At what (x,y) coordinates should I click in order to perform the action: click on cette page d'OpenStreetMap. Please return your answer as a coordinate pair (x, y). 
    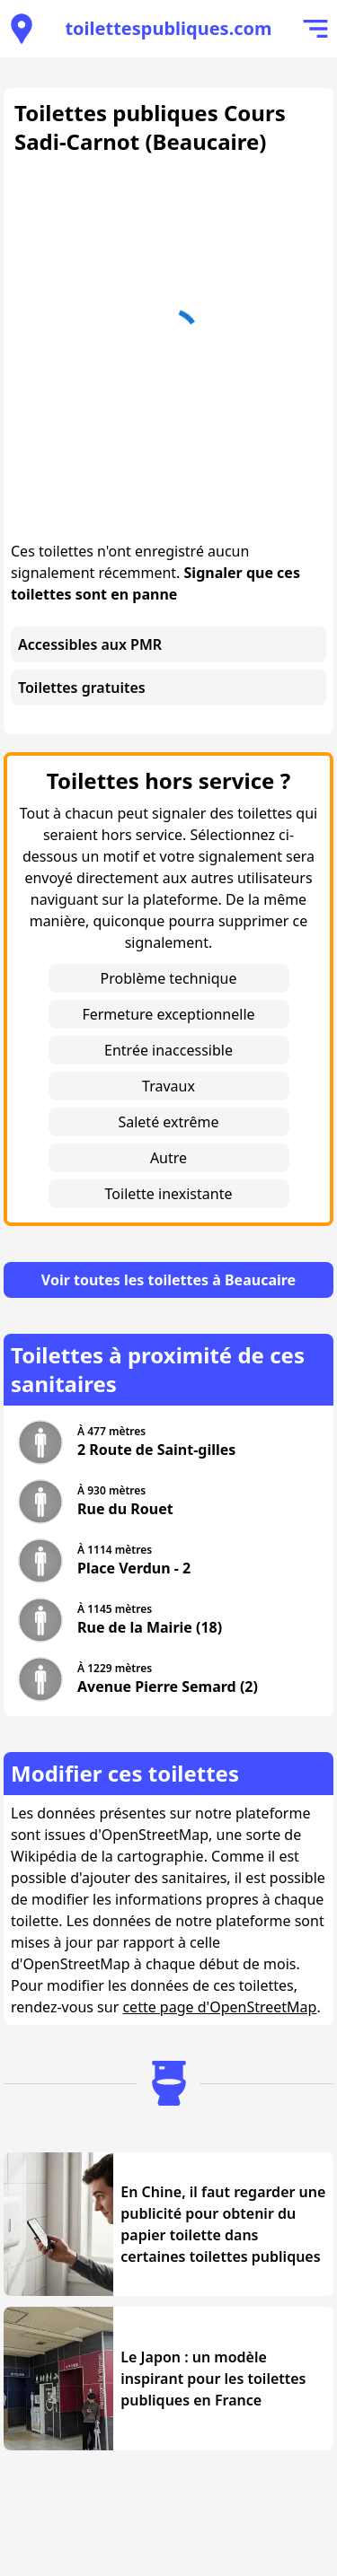
    Looking at the image, I should click on (219, 2007).